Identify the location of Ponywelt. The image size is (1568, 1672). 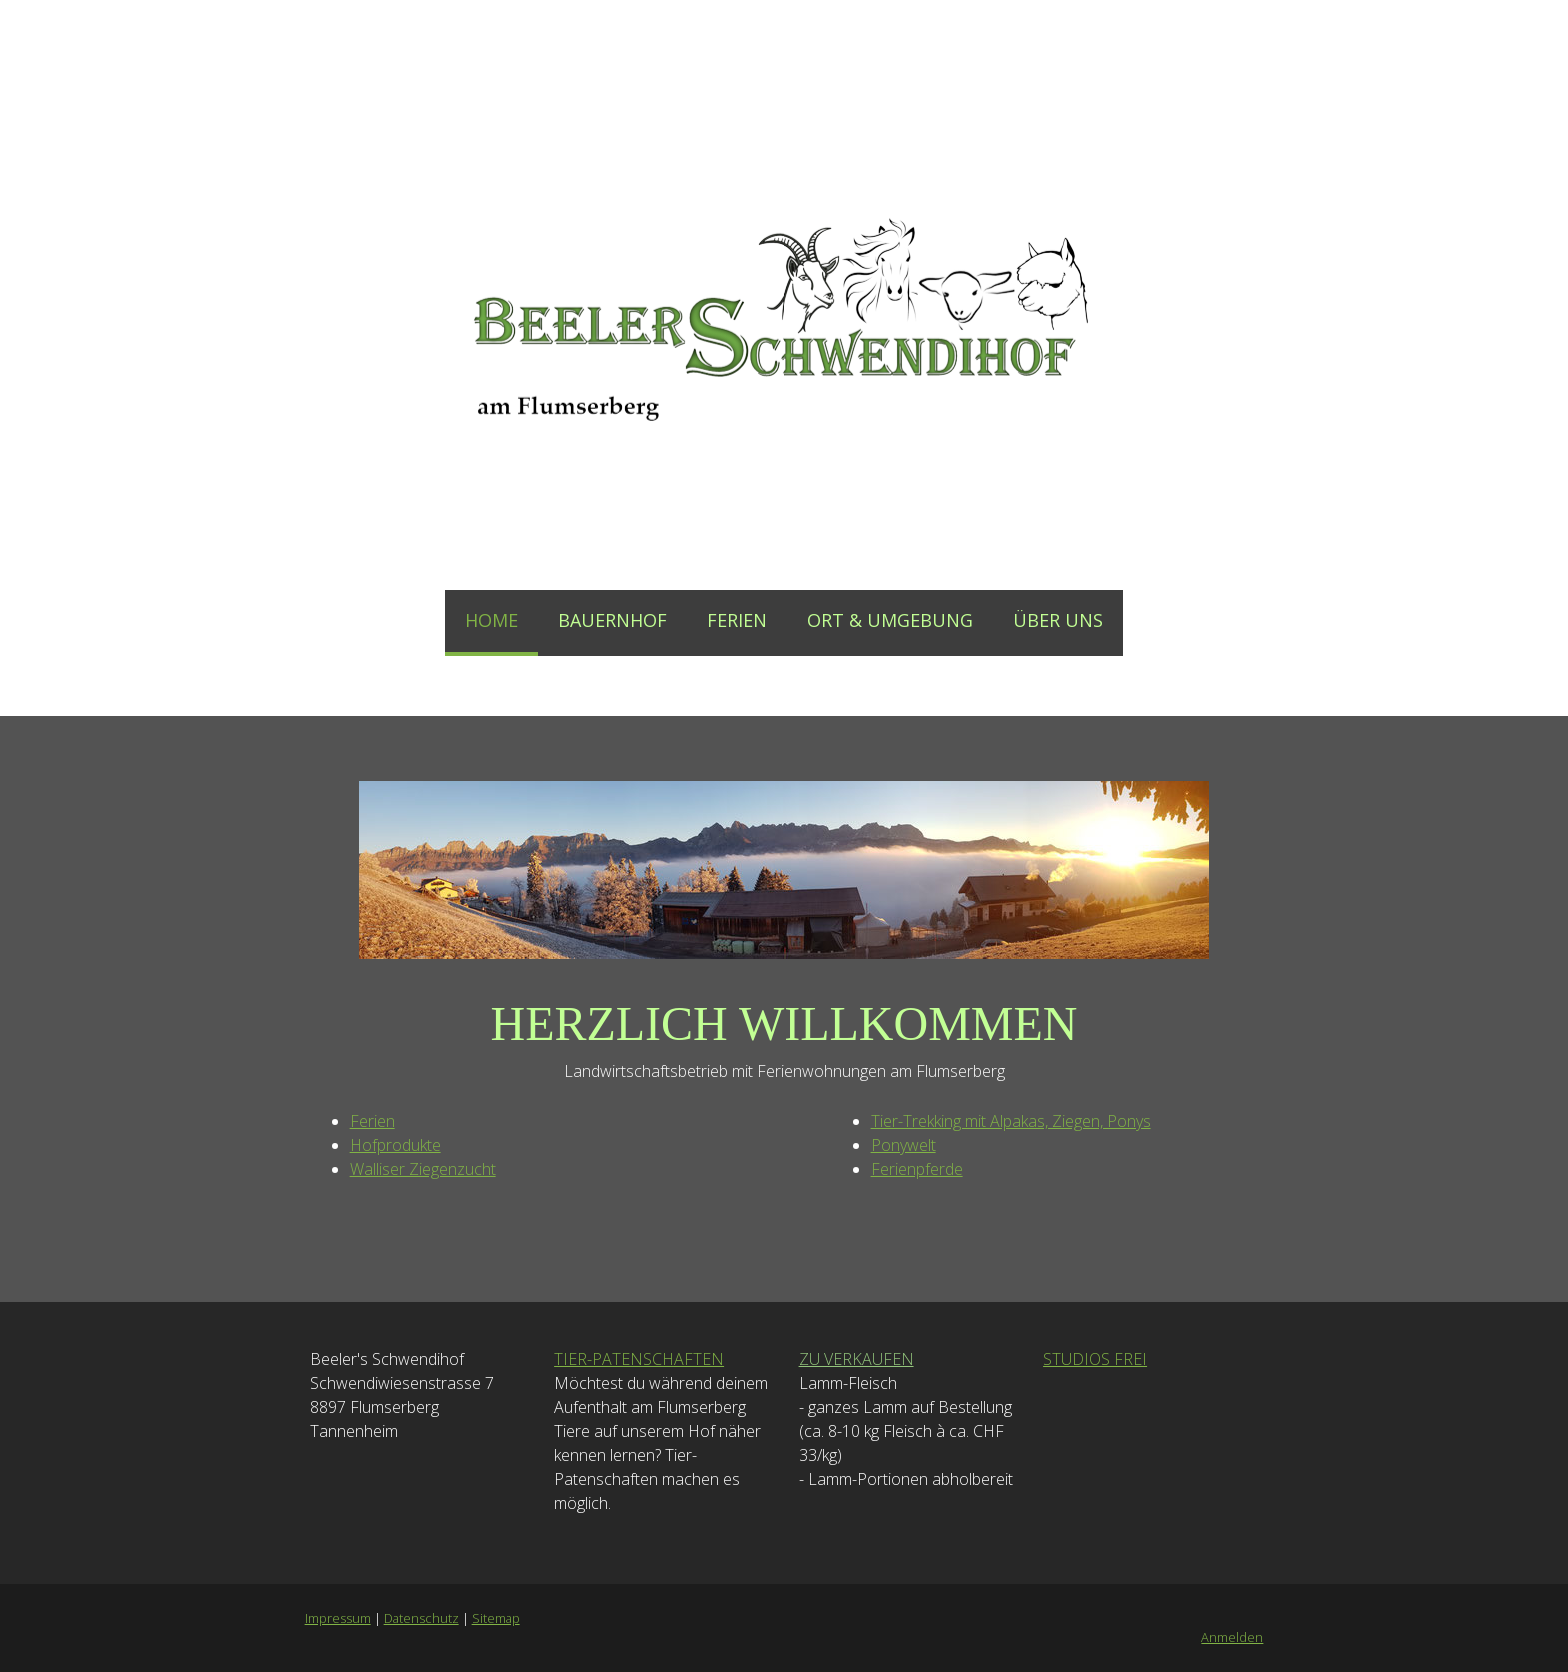
(903, 1145).